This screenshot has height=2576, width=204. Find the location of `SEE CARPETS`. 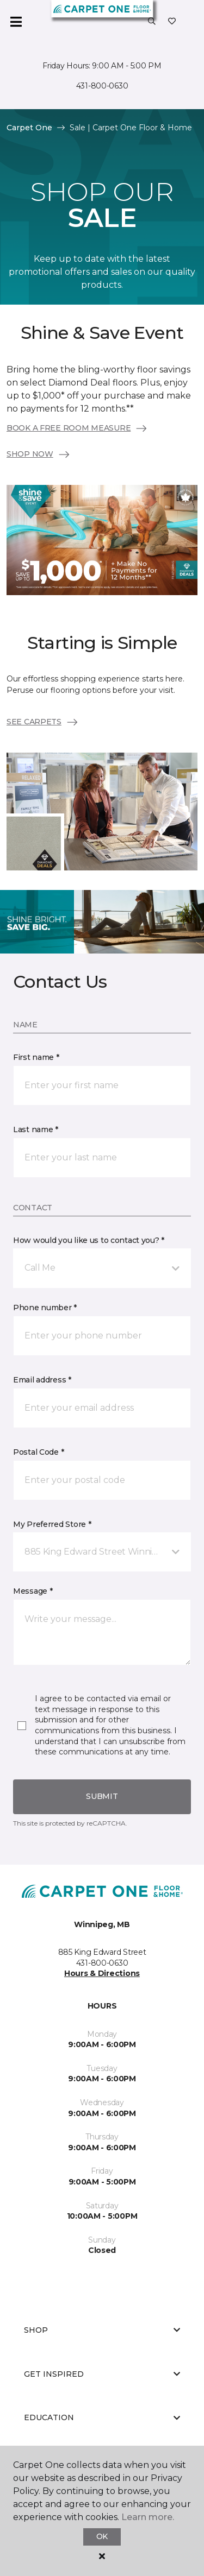

SEE CARPETS is located at coordinates (43, 722).